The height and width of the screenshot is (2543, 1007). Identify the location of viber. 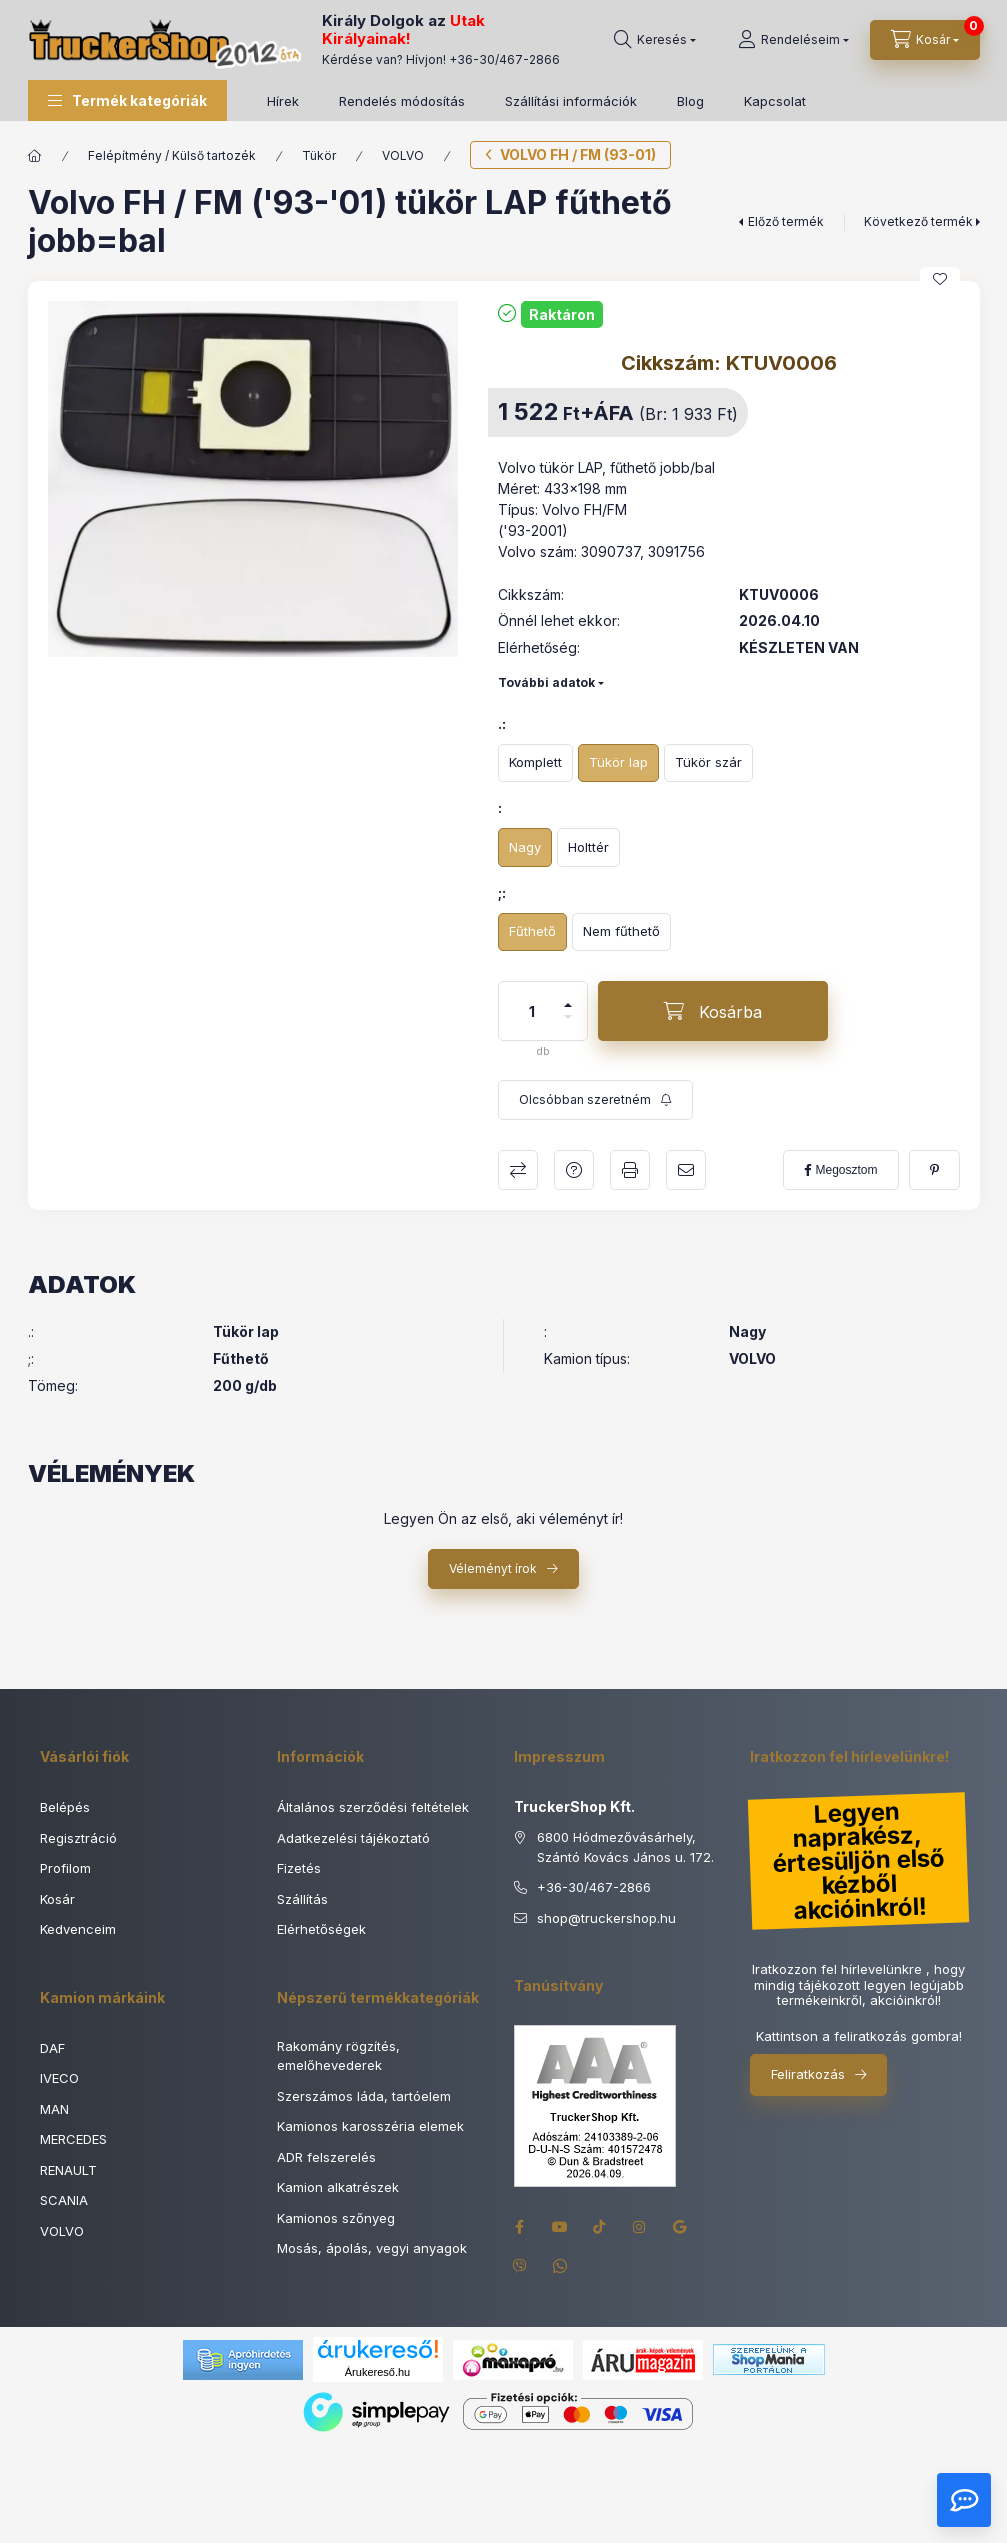
(520, 2267).